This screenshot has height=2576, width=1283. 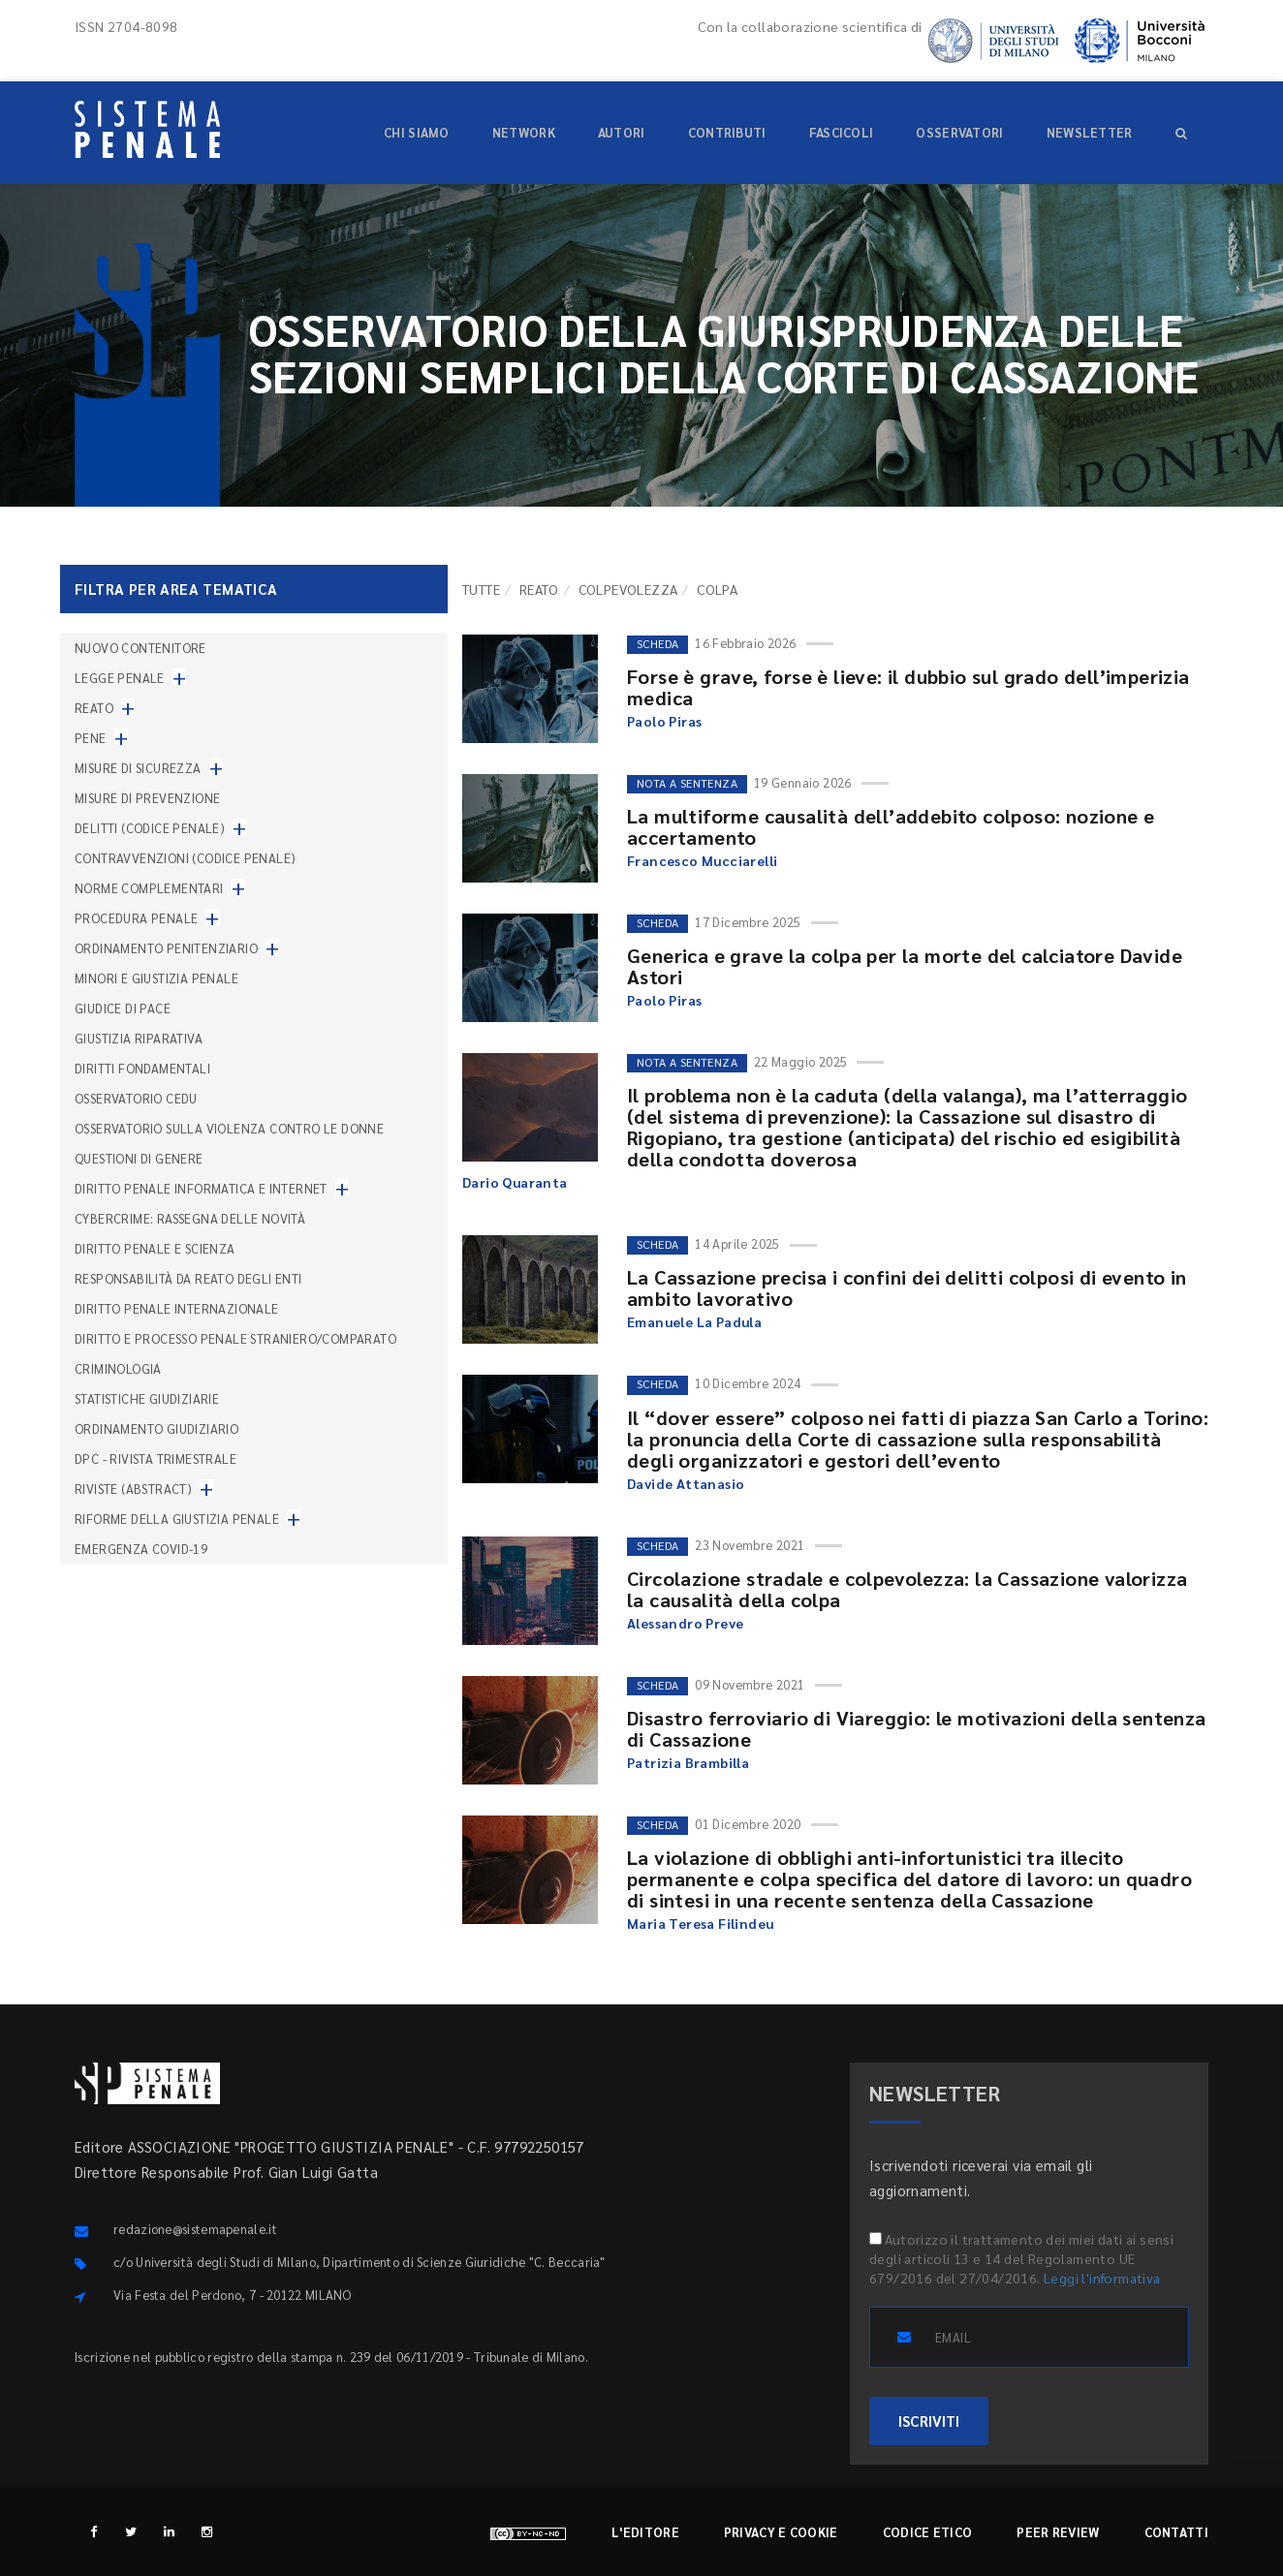 I want to click on Questioni di genere, so click(x=139, y=1158).